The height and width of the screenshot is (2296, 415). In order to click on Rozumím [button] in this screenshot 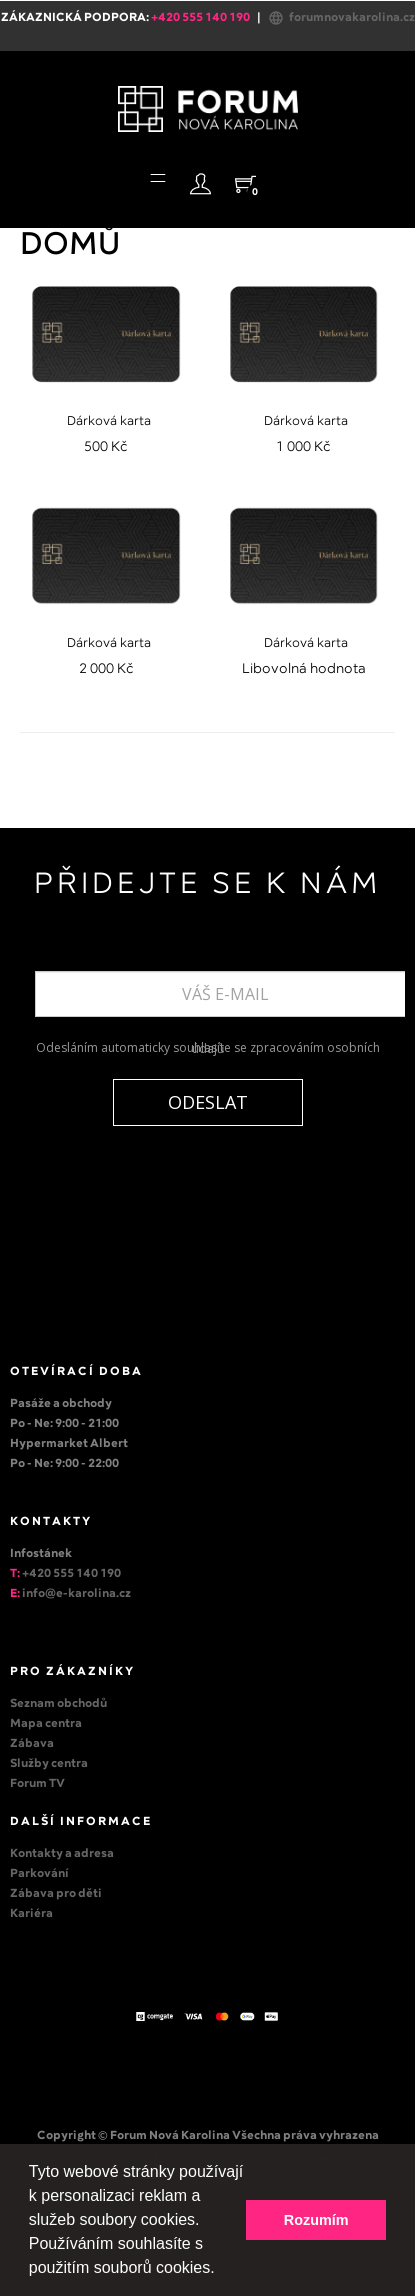, I will do `click(316, 2220)`.